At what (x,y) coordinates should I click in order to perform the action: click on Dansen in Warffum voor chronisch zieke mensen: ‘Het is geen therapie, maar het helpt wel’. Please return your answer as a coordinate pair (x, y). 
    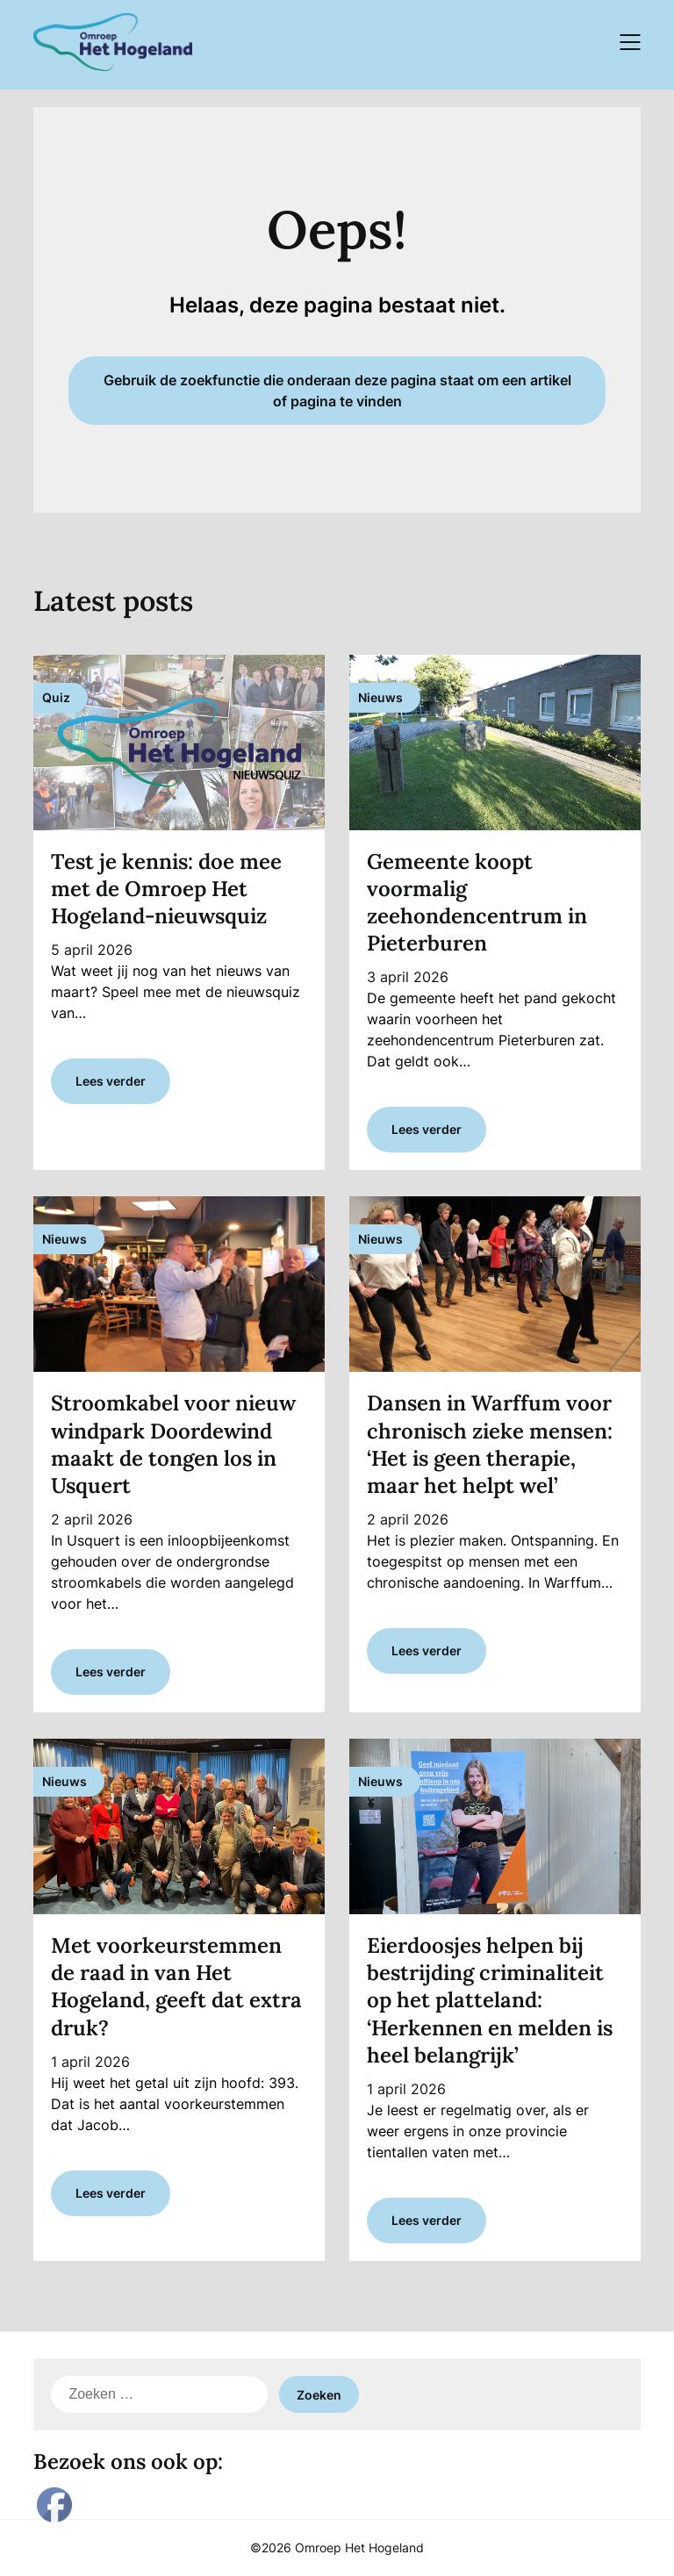
    Looking at the image, I should click on (490, 1444).